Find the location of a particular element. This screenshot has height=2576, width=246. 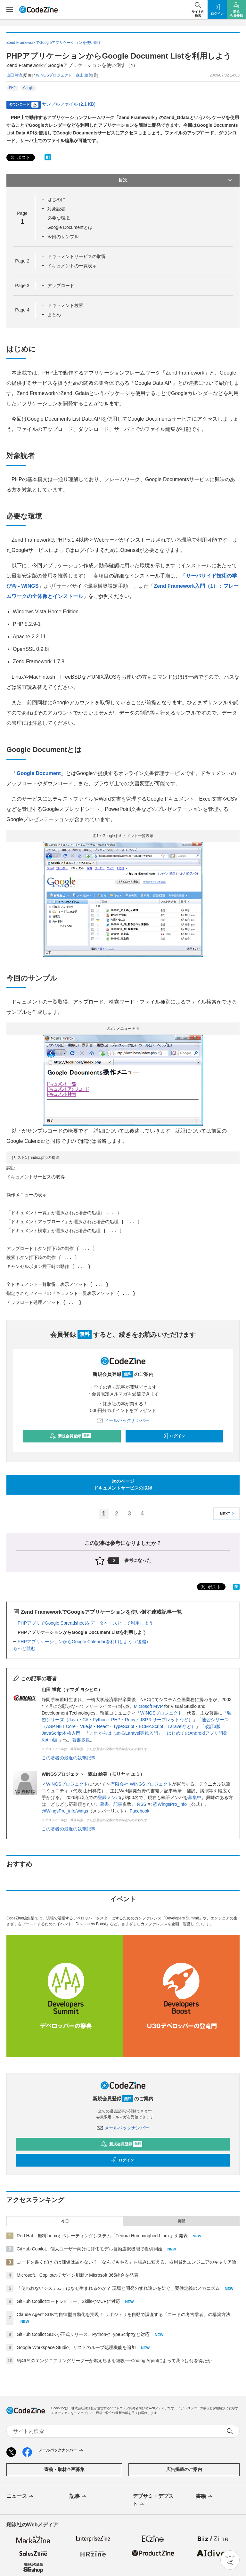

[メニューを開く] is located at coordinates (9, 9).